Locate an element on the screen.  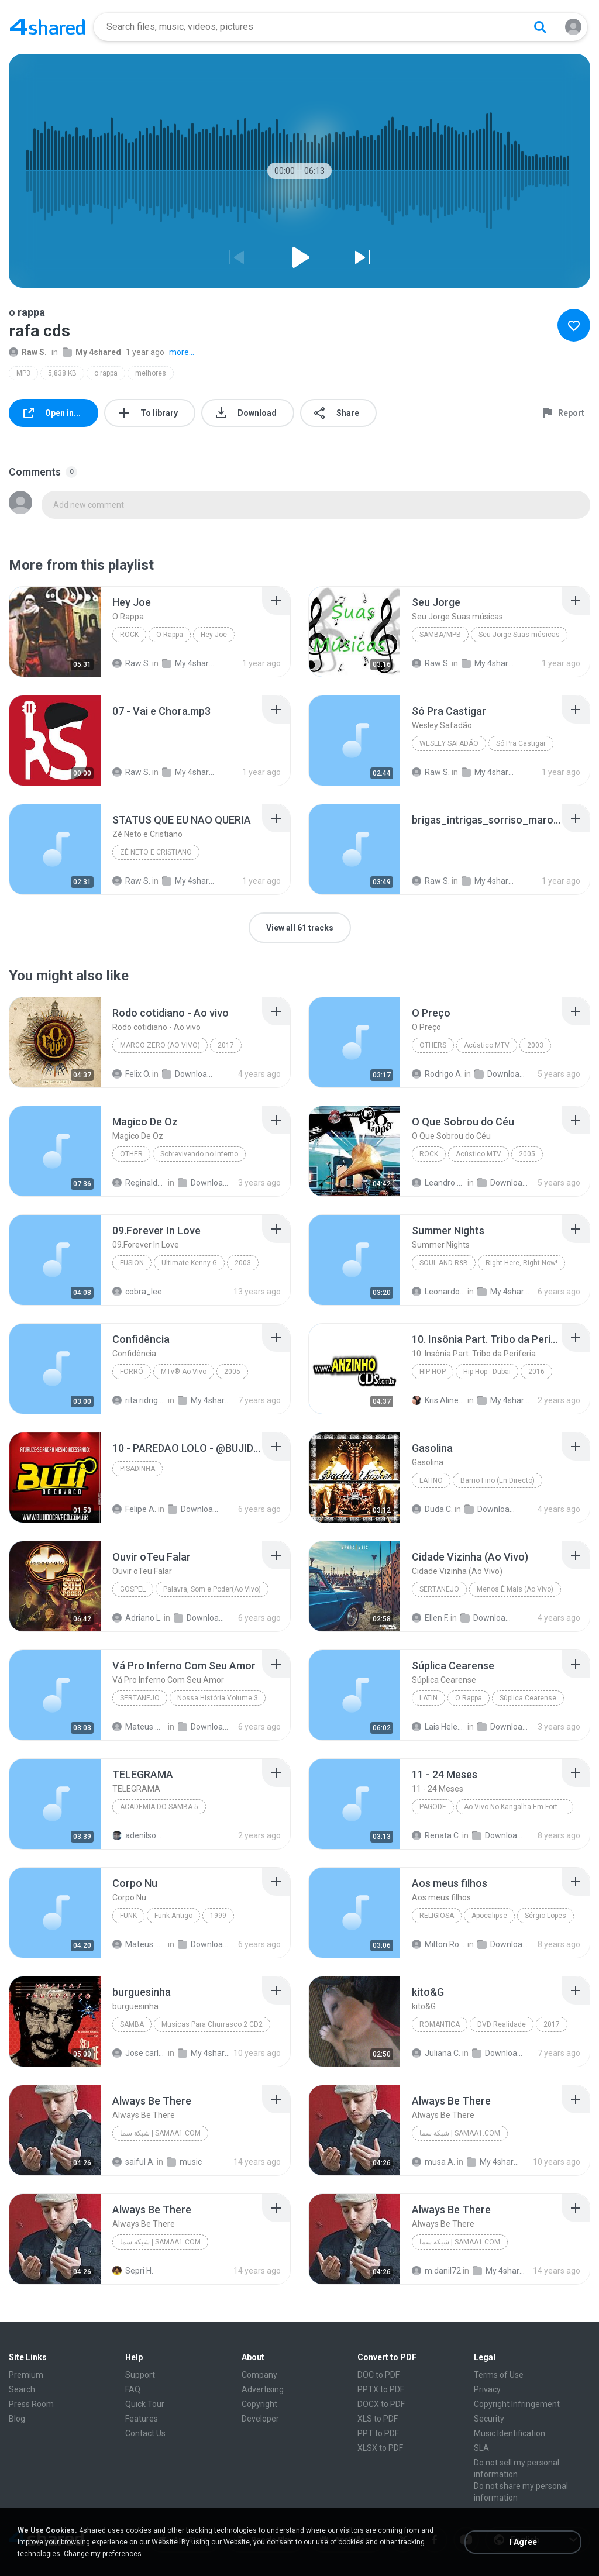
My 4shared is located at coordinates (92, 352).